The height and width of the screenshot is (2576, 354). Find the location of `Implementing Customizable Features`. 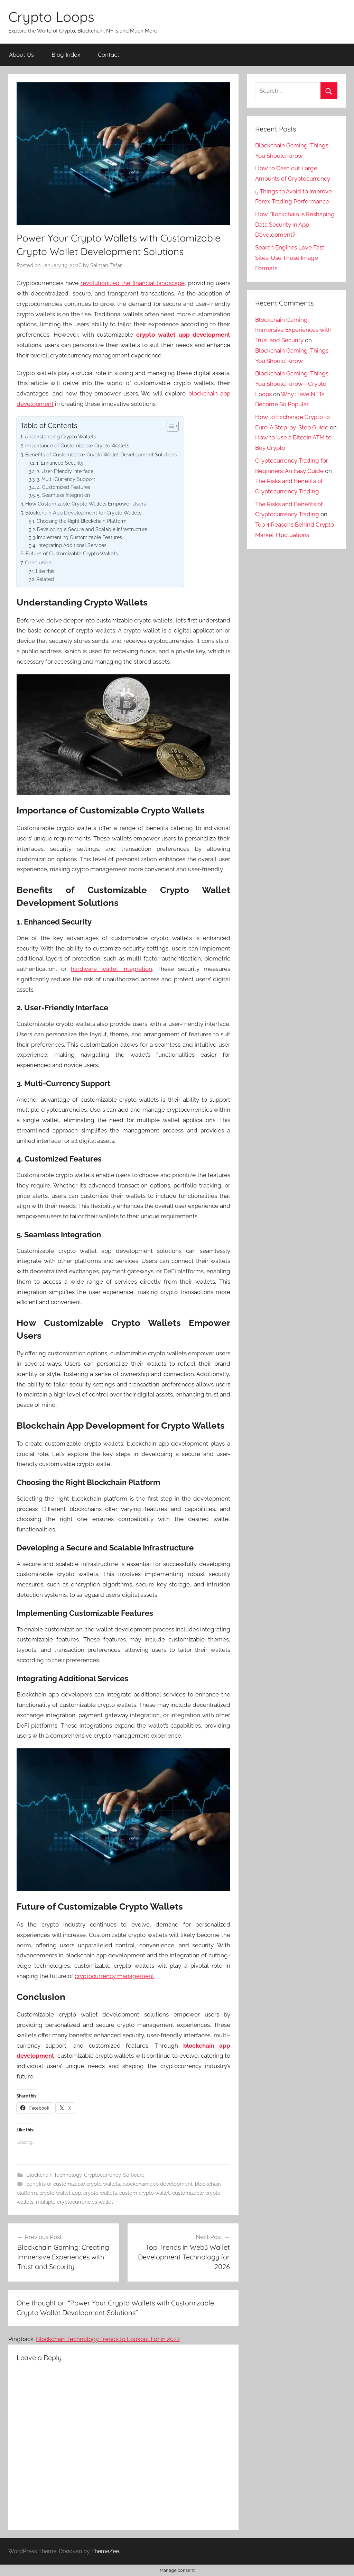

Implementing Customizable Features is located at coordinates (79, 537).